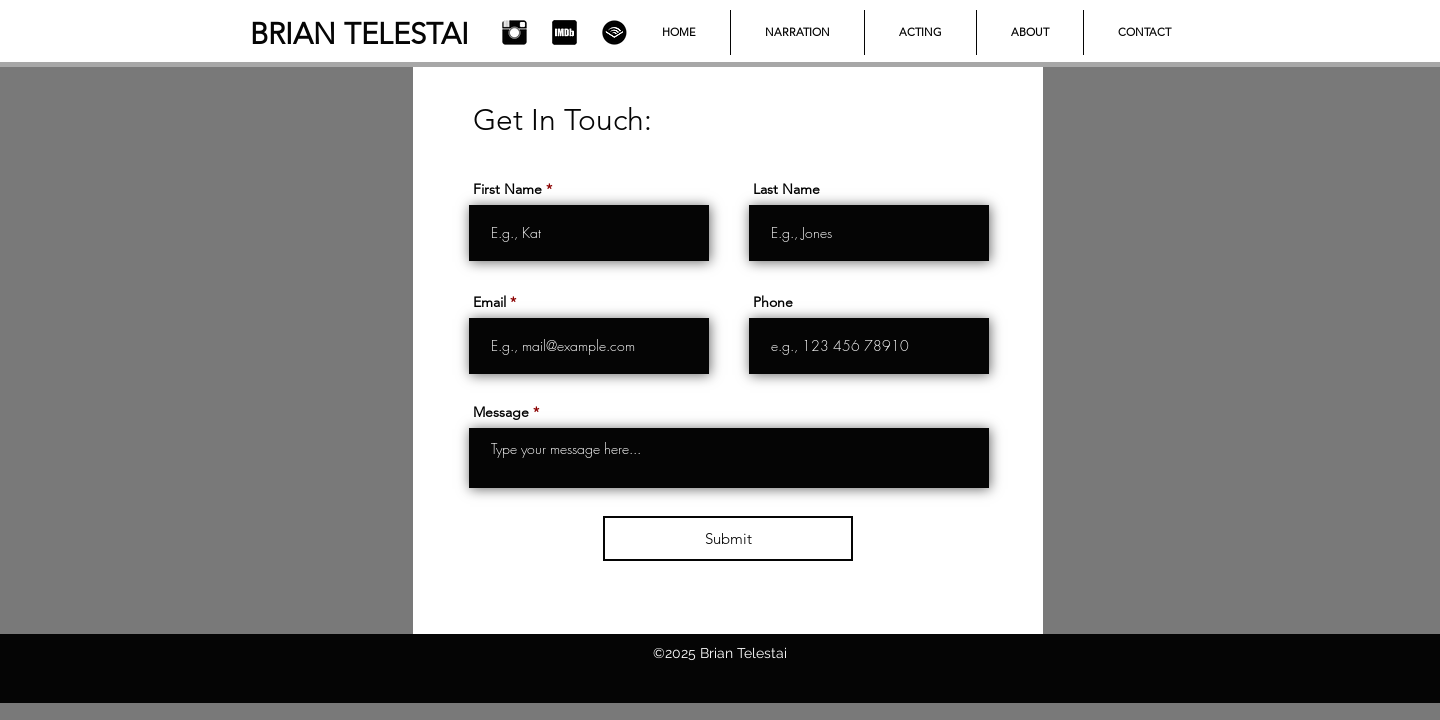 The width and height of the screenshot is (1440, 720). What do you see at coordinates (786, 189) in the screenshot?
I see `Last Name` at bounding box center [786, 189].